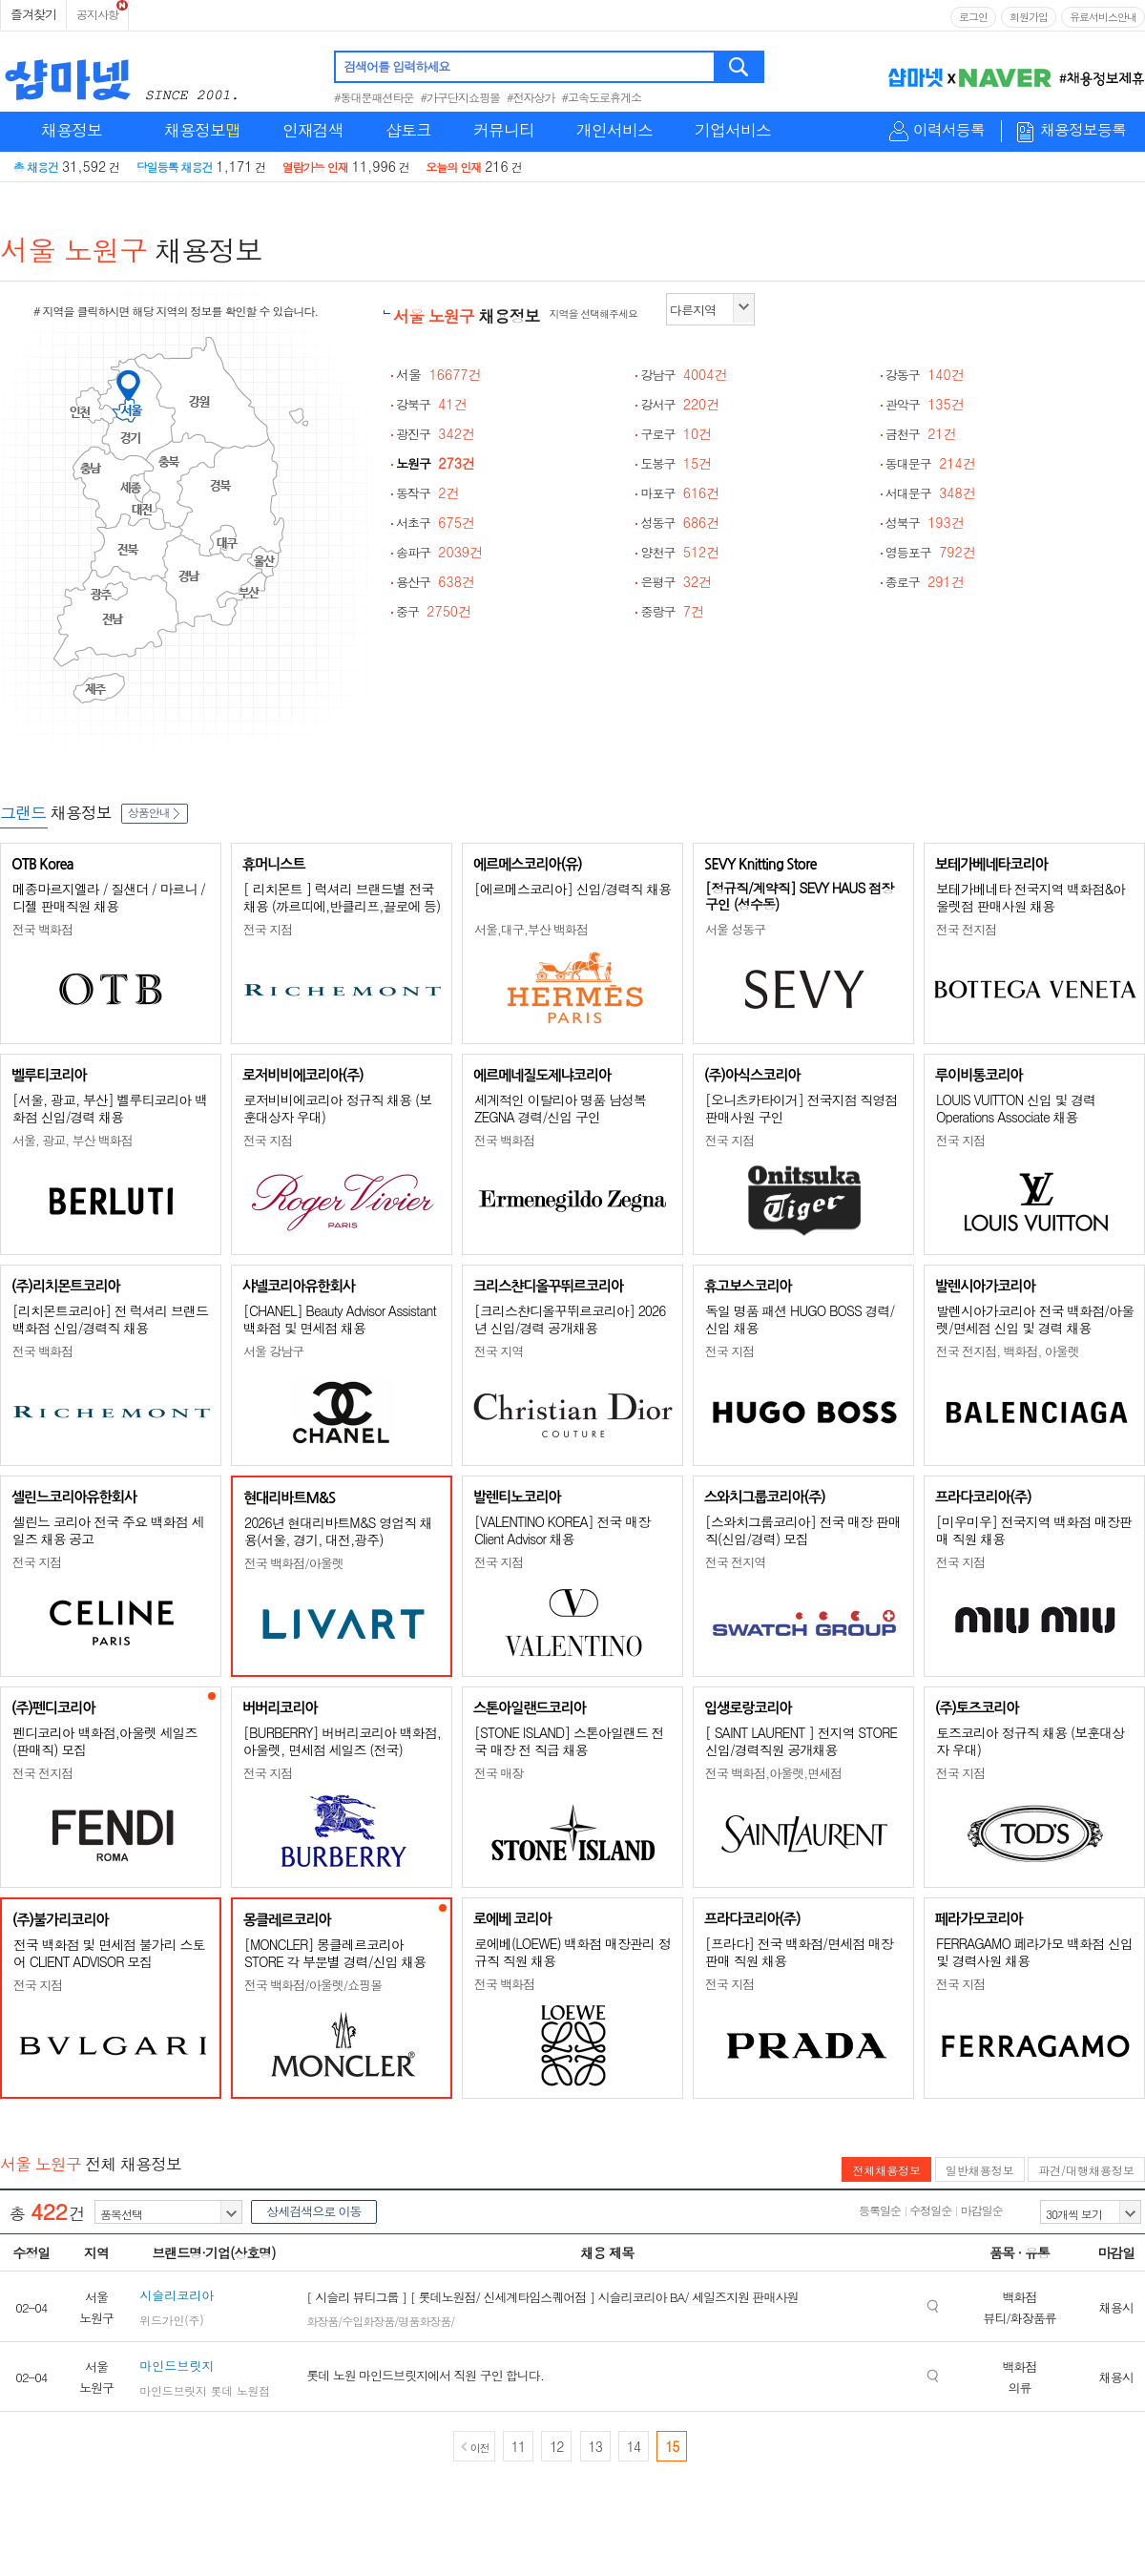 The height and width of the screenshot is (2576, 1145). What do you see at coordinates (108, 897) in the screenshot?
I see `메종마르지엘라 / 질샌더 / 마르니 / 디젤 판매직원 채용` at bounding box center [108, 897].